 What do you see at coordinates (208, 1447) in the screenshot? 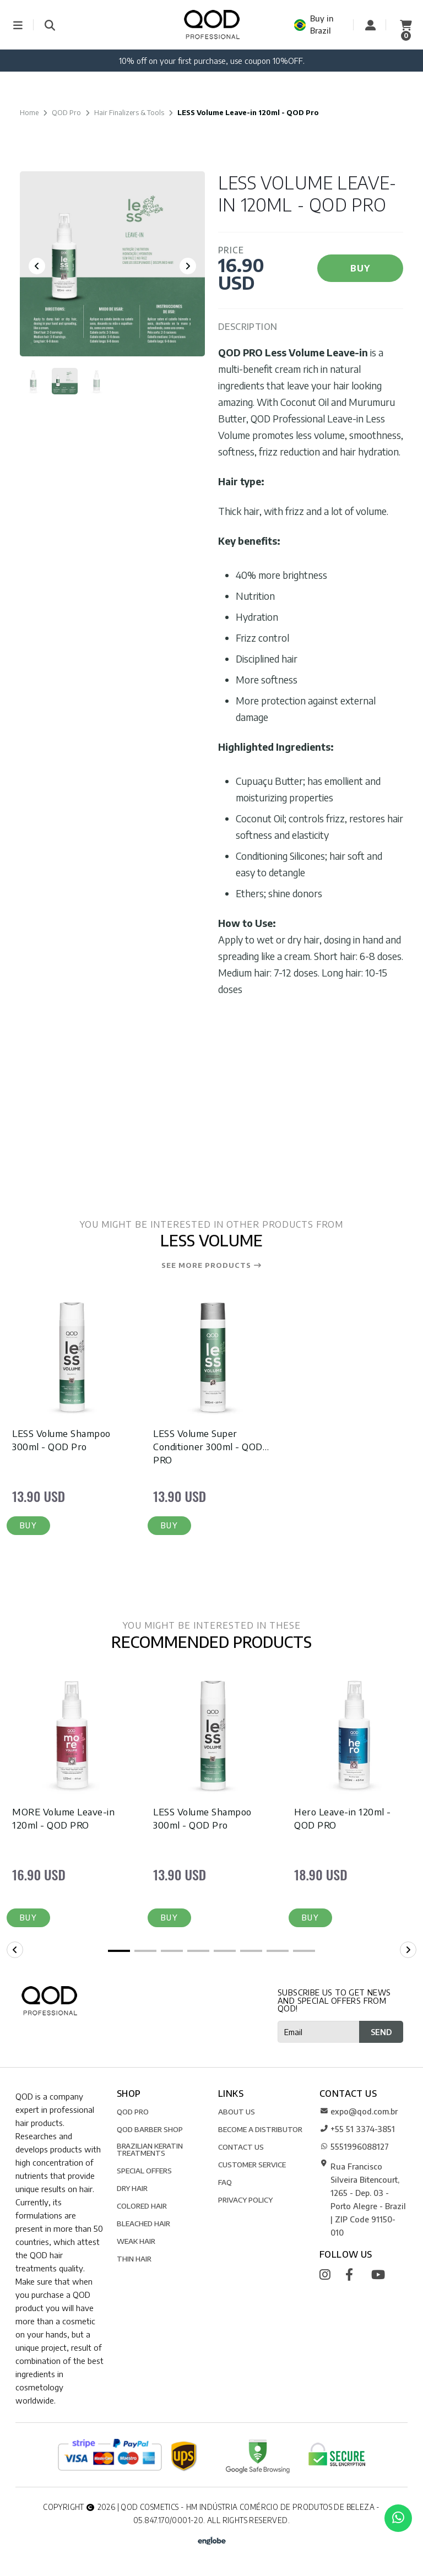
I see `LESS Volume Super Conditioner 300ml - QOD PRO` at bounding box center [208, 1447].